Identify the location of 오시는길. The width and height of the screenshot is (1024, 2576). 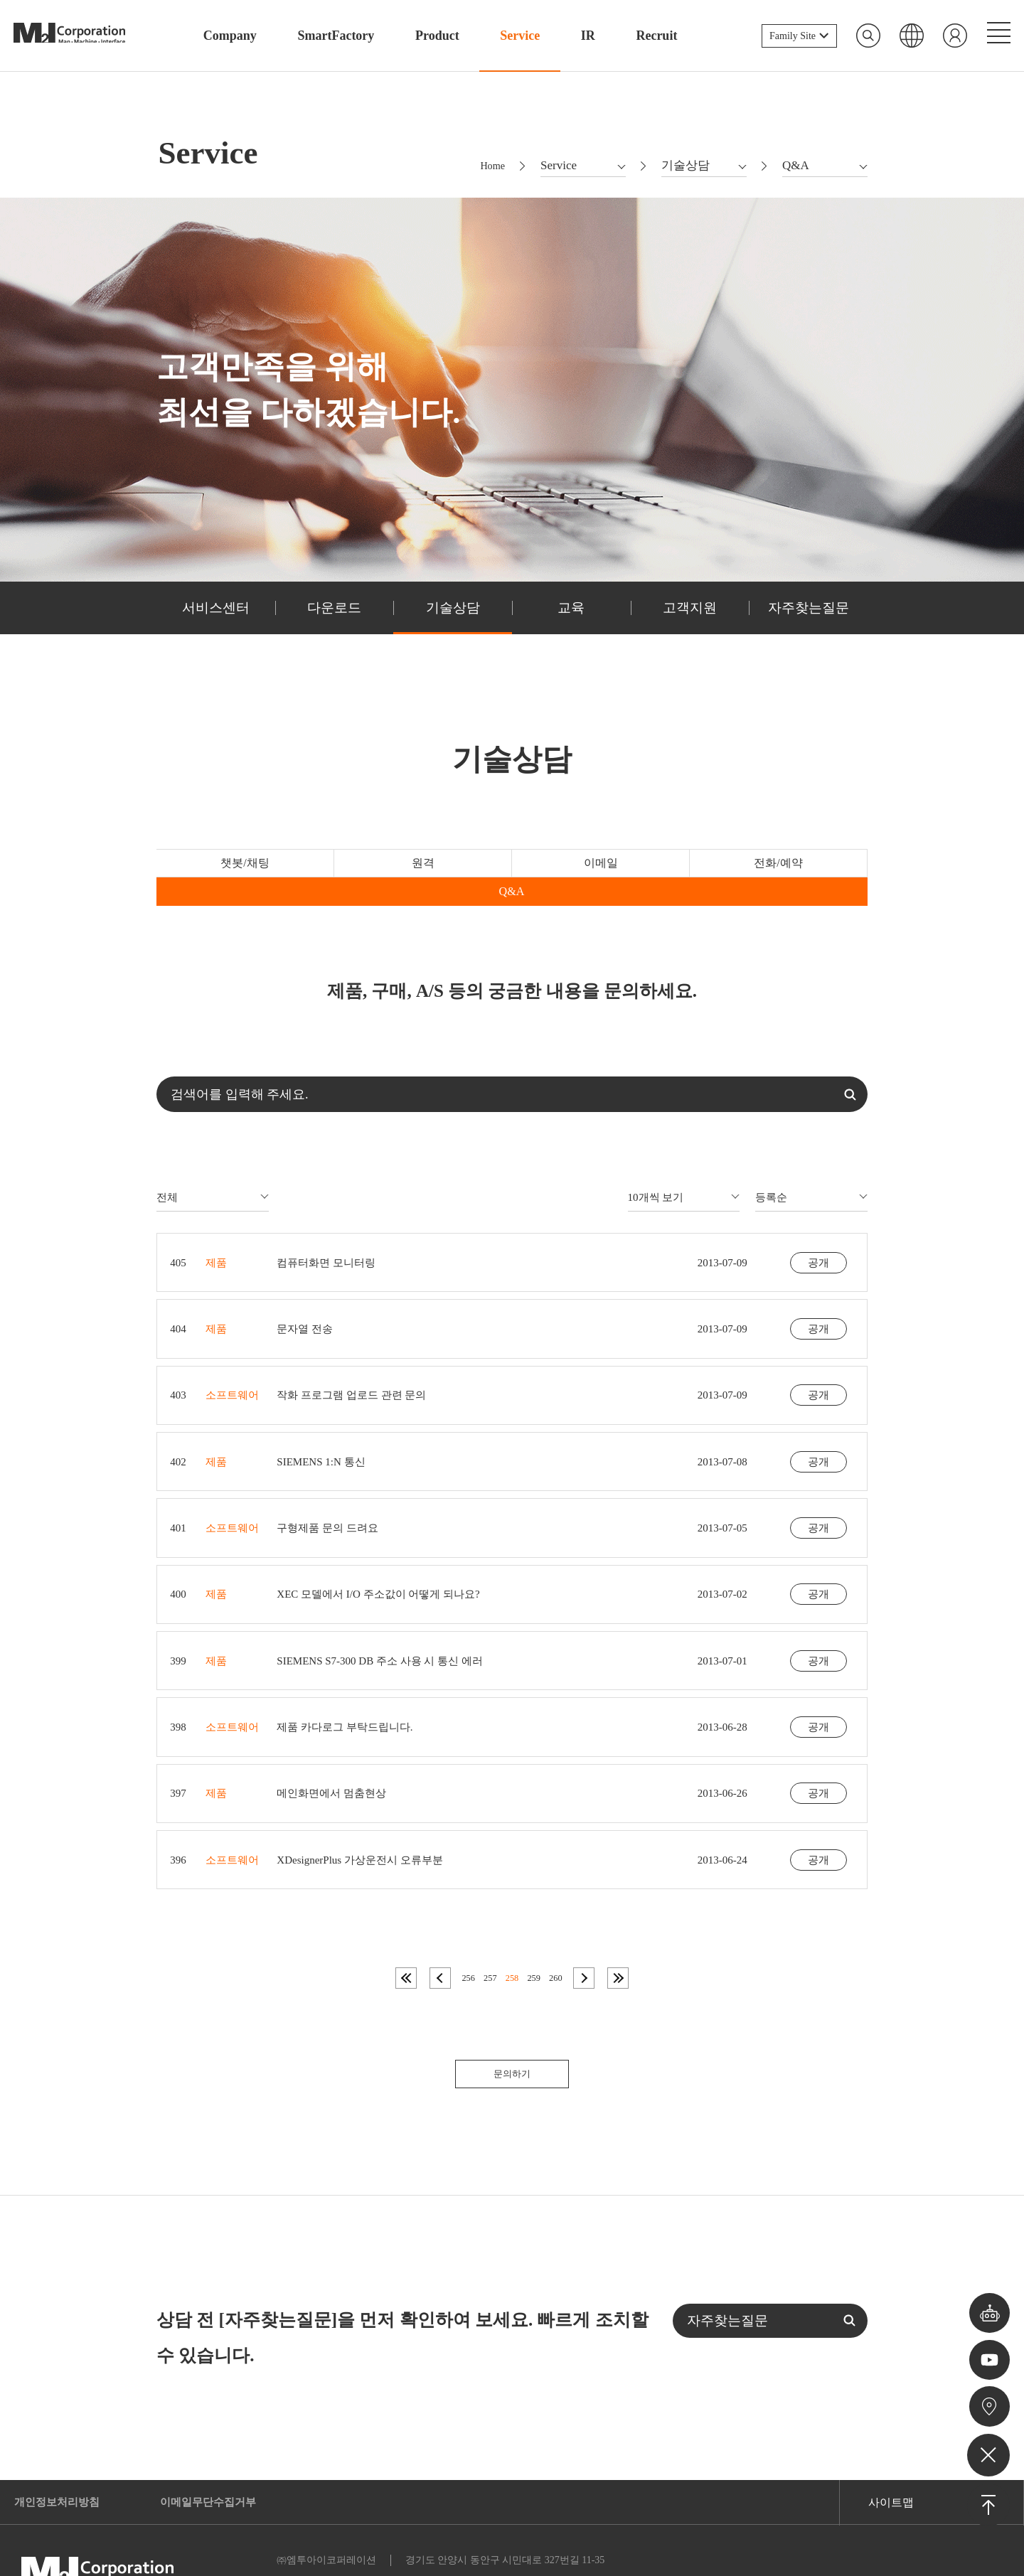
(989, 2405).